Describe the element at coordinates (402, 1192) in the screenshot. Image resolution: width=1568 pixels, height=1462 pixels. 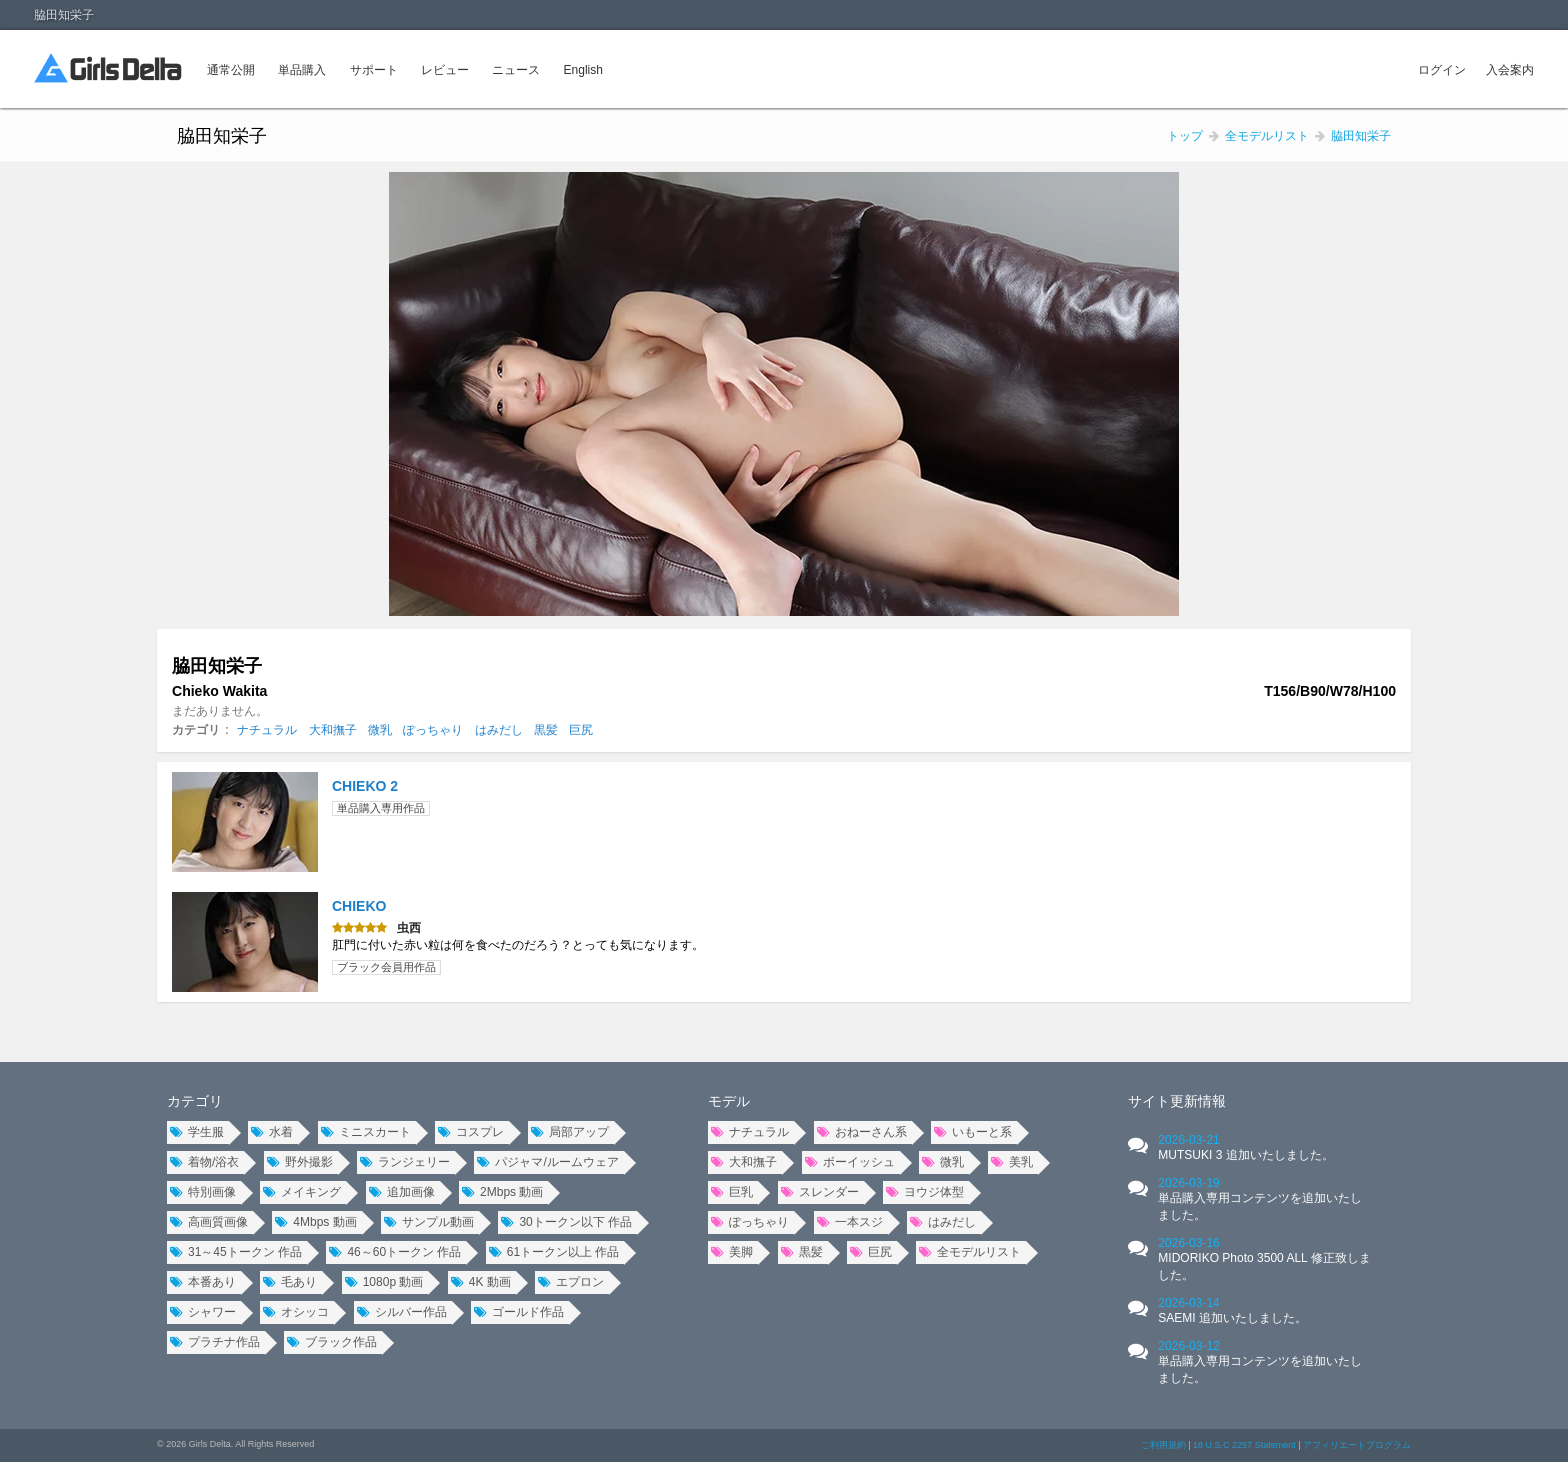
I see `追加画像` at that location.